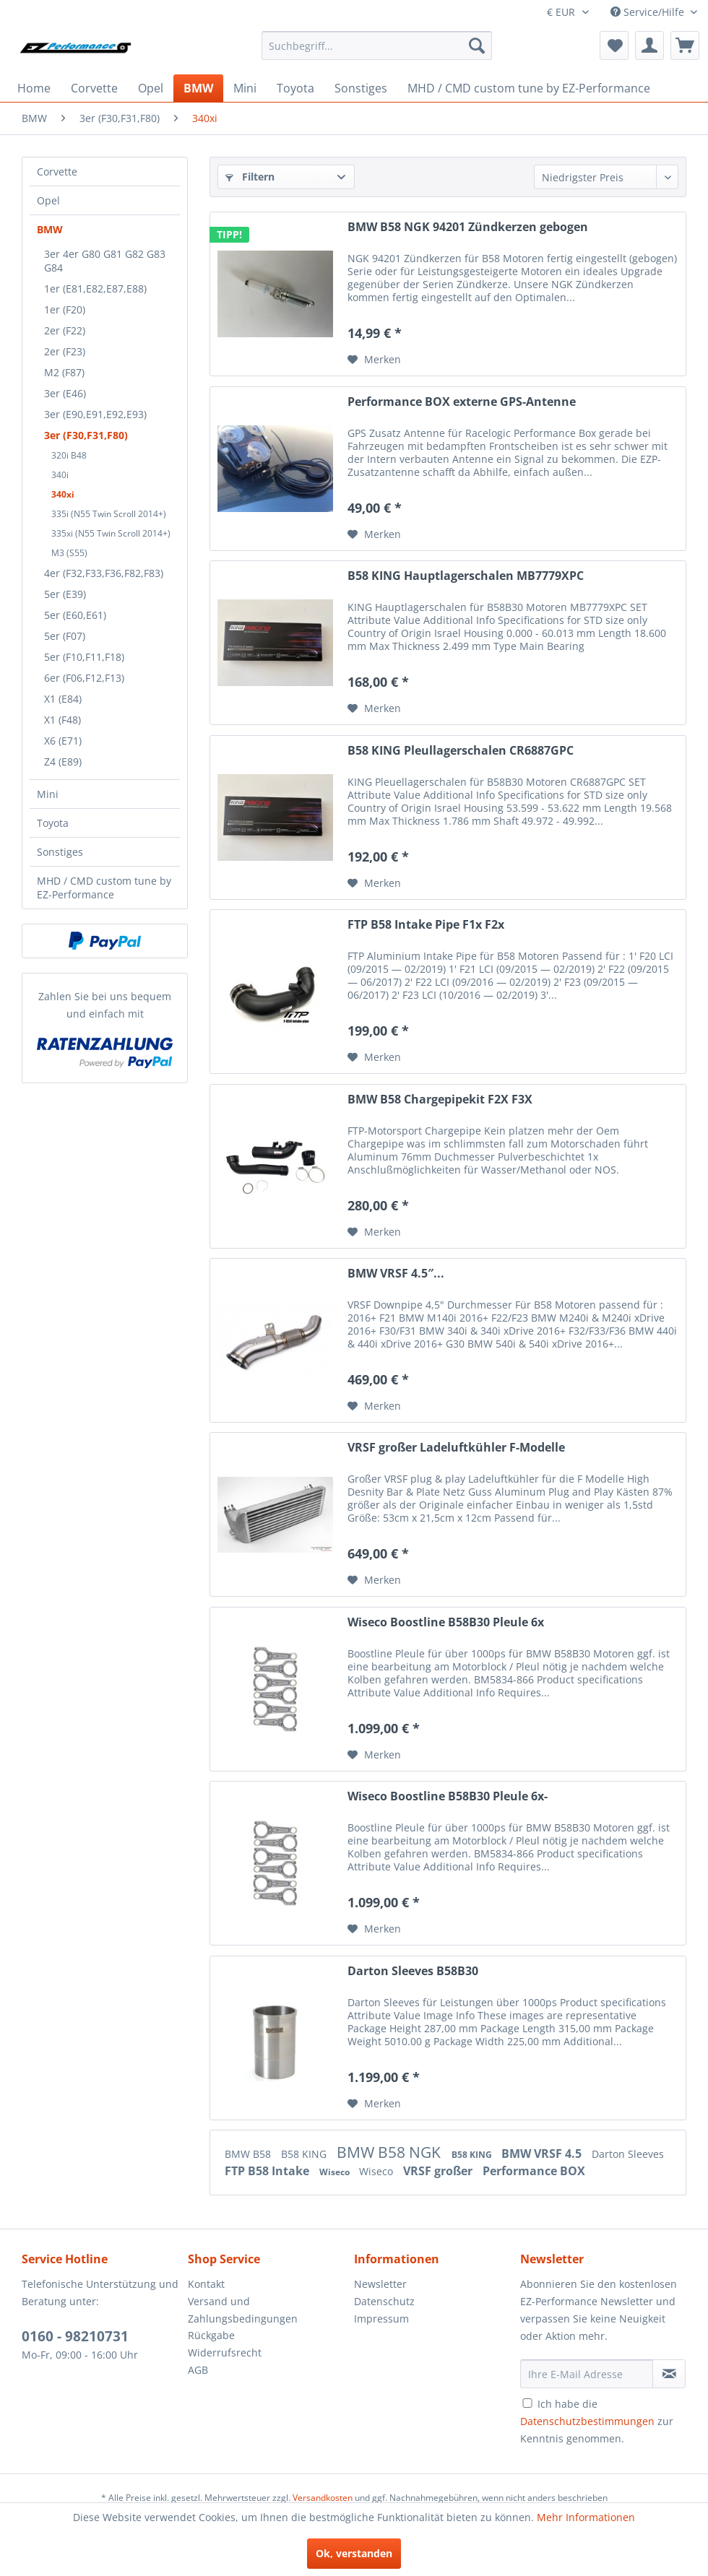  Describe the element at coordinates (412, 1971) in the screenshot. I see `Darton Sleeves B58B30` at that location.